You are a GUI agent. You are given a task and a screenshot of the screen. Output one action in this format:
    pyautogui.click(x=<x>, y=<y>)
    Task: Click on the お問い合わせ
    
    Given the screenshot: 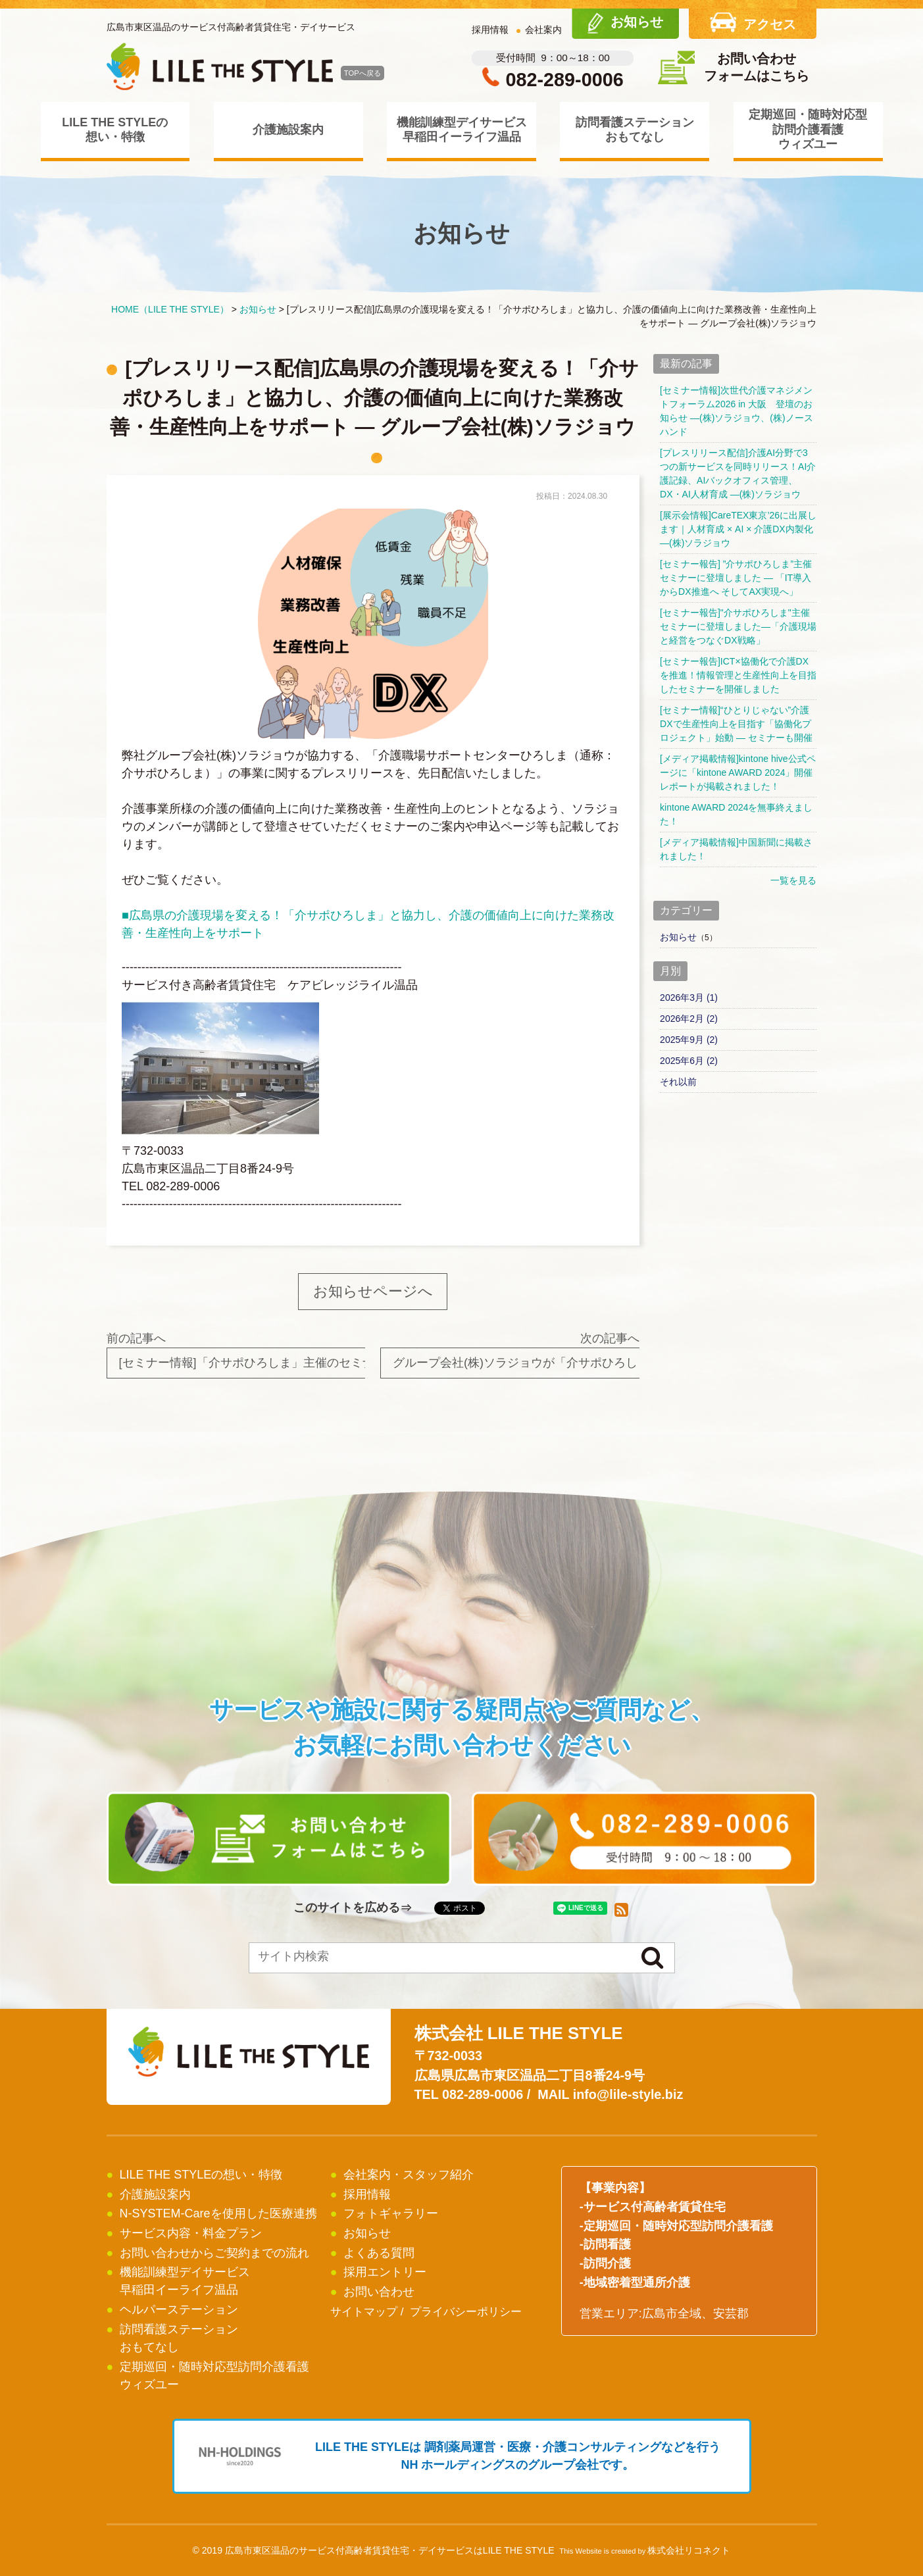 What is the action you would take?
    pyautogui.click(x=378, y=2291)
    